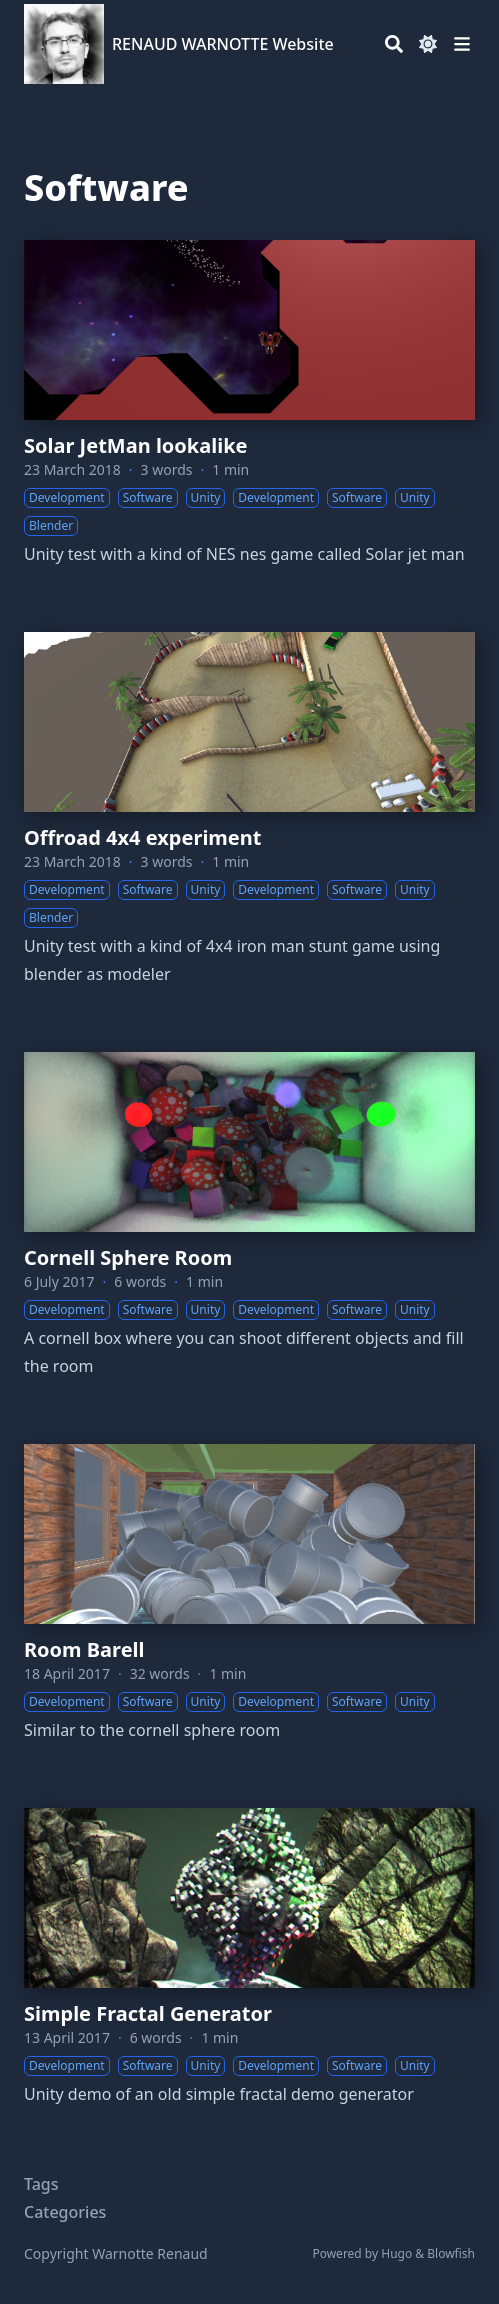 This screenshot has height=2304, width=499. What do you see at coordinates (428, 44) in the screenshot?
I see `[Dark mode switcher]` at bounding box center [428, 44].